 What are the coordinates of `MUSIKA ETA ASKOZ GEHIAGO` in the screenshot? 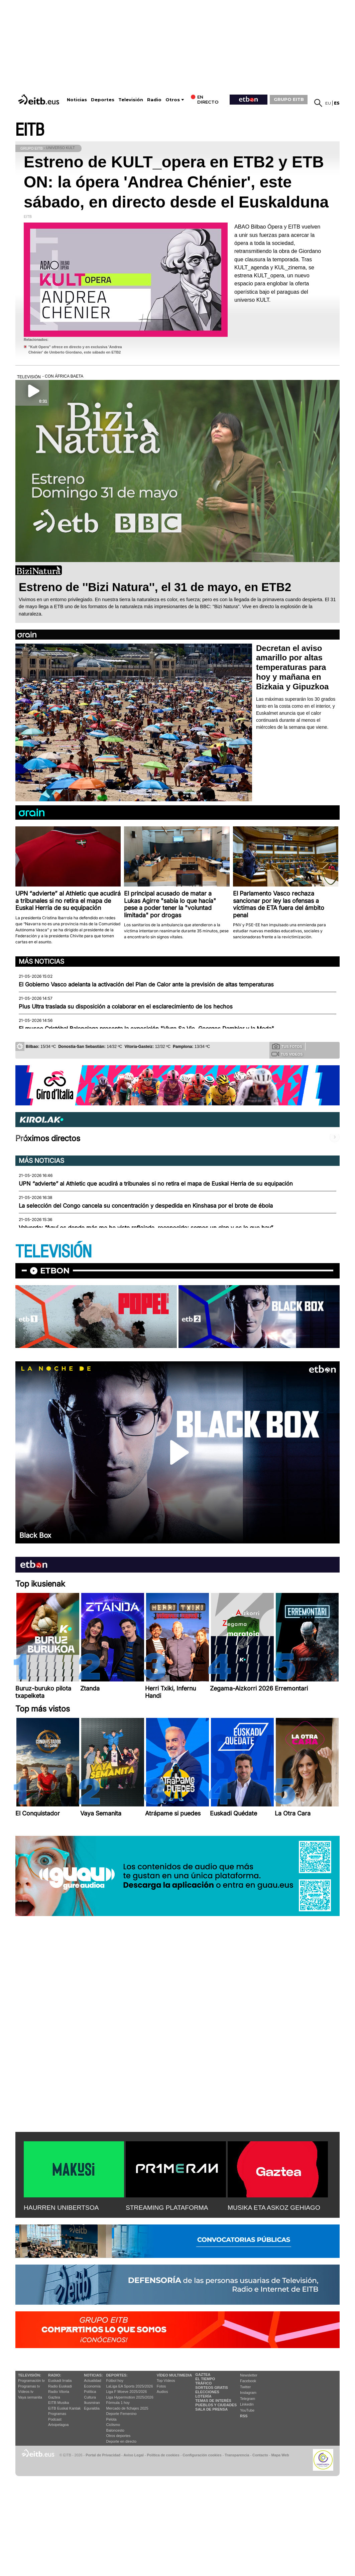 It's located at (274, 2207).